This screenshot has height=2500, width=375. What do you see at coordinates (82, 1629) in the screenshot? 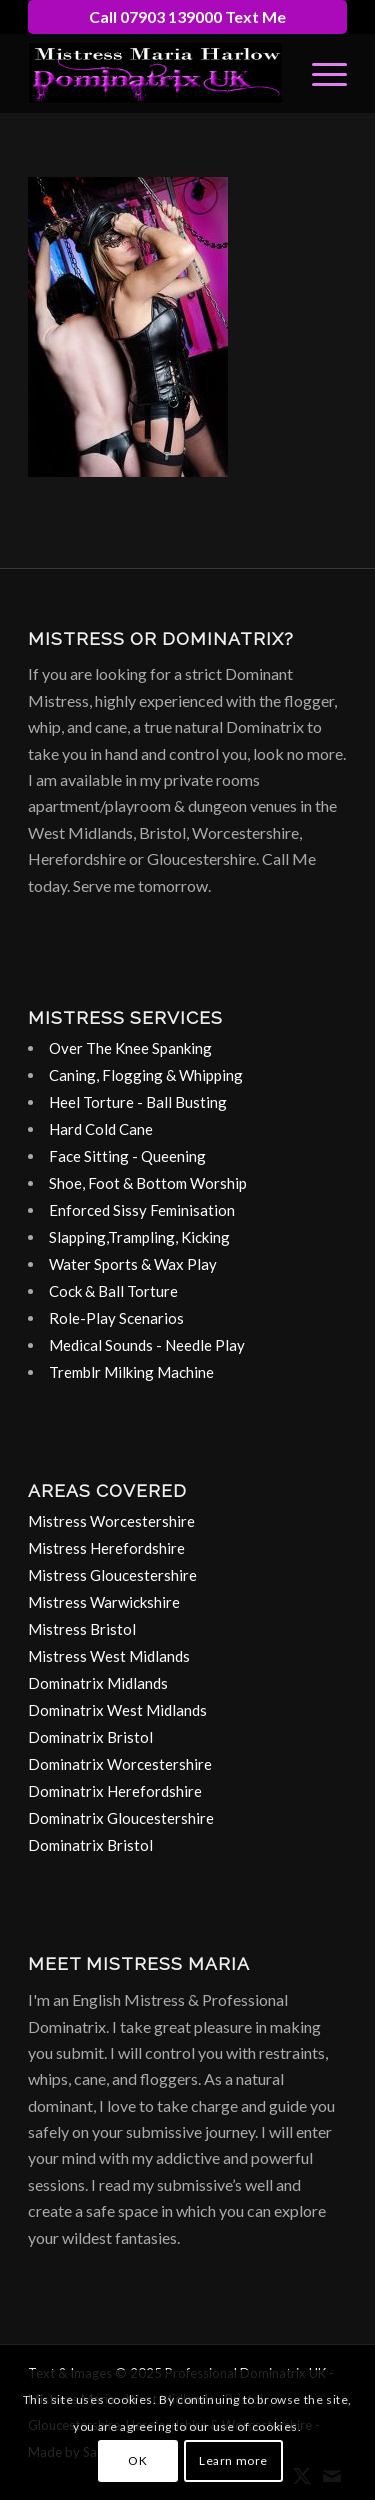
I see `Mistress Bristol` at bounding box center [82, 1629].